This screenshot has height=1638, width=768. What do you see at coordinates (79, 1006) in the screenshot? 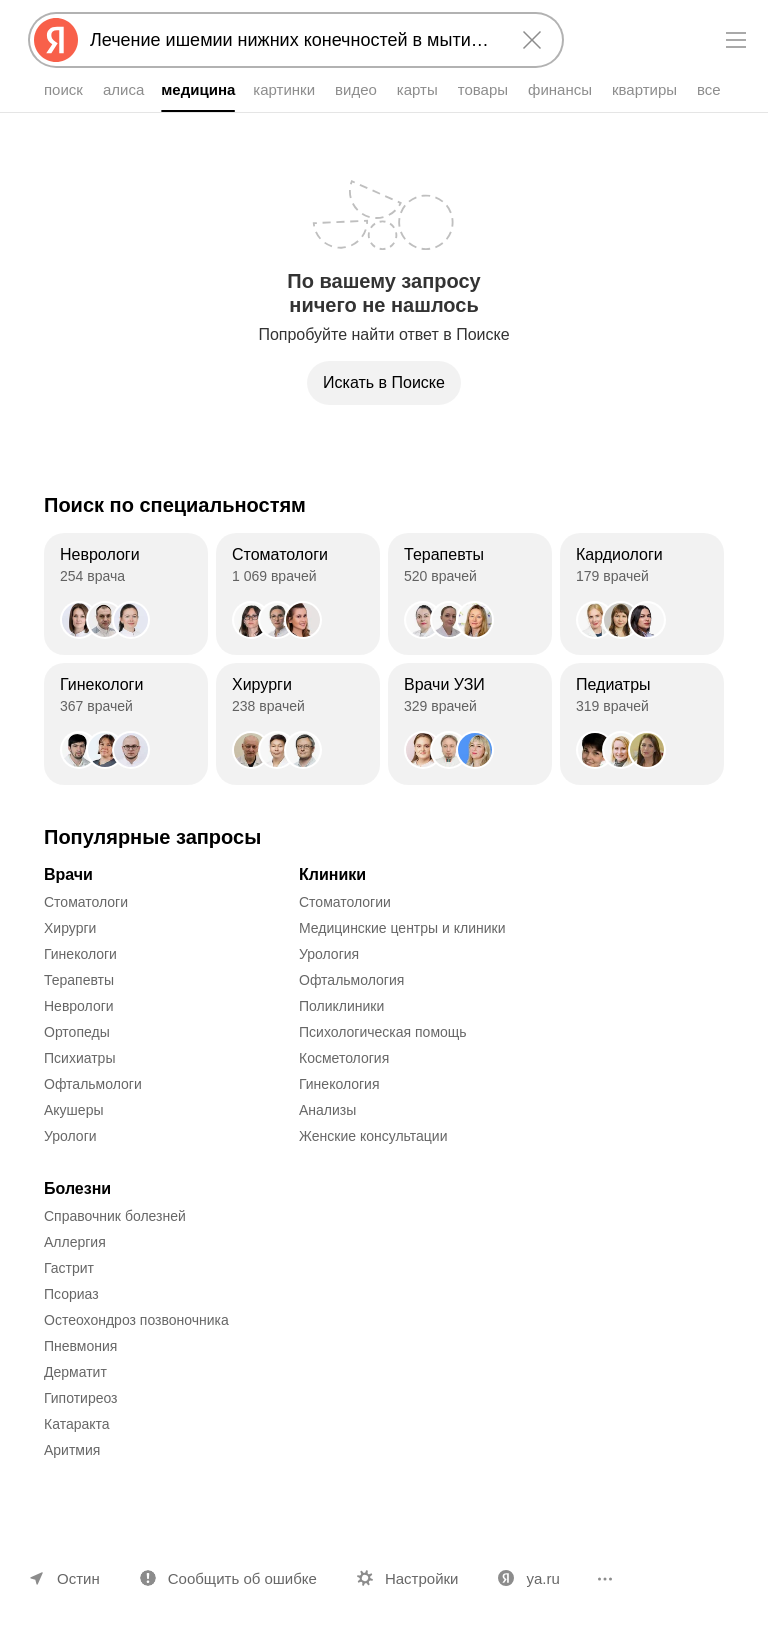
I see `Неврологи` at bounding box center [79, 1006].